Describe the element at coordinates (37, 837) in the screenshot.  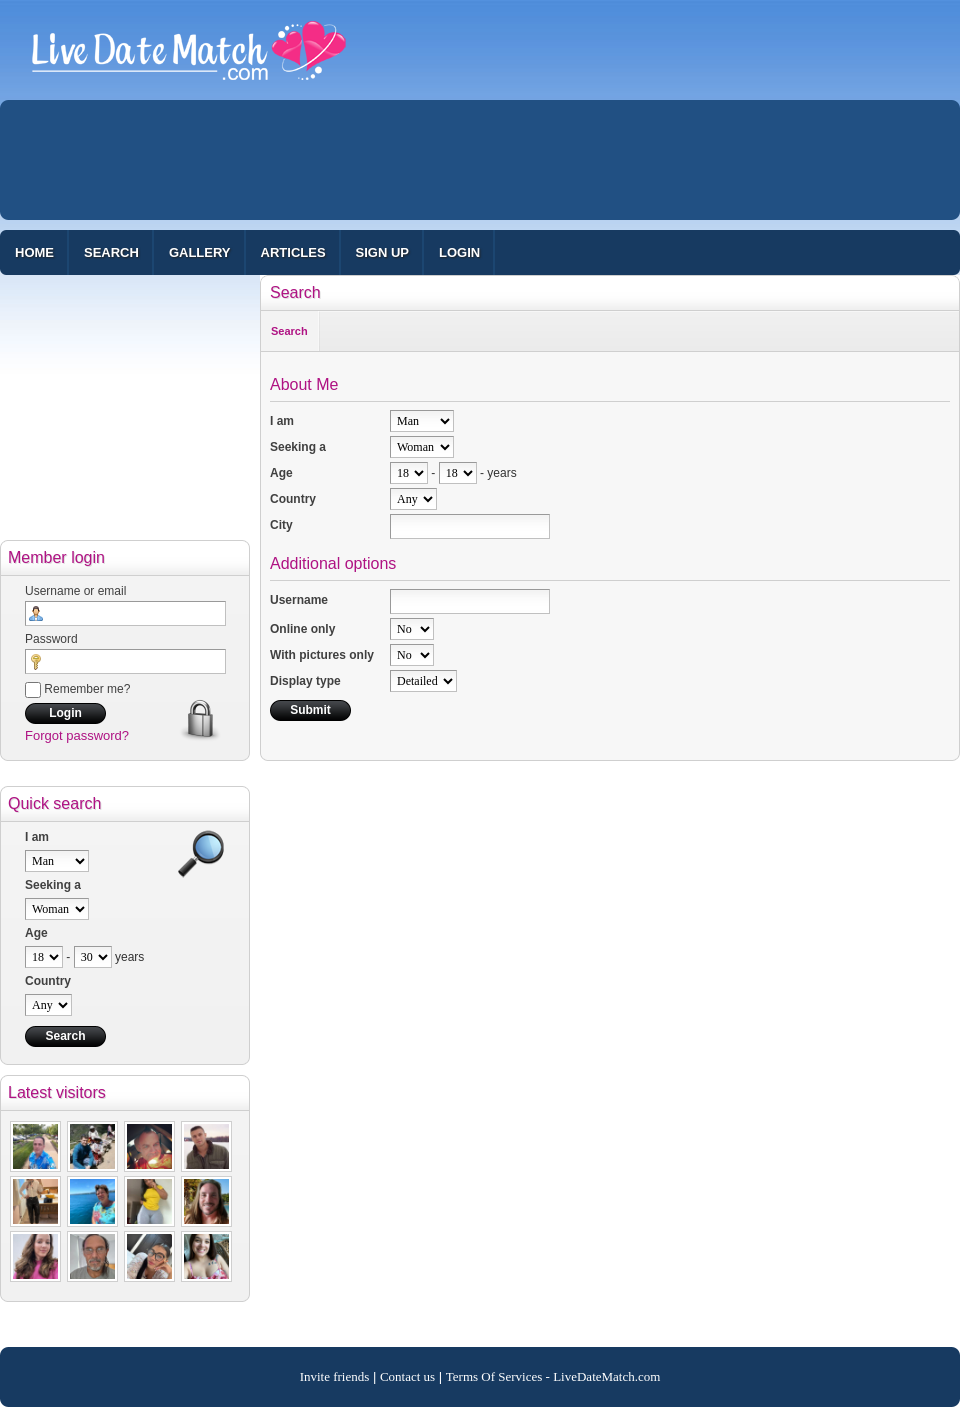
I see `I am` at that location.